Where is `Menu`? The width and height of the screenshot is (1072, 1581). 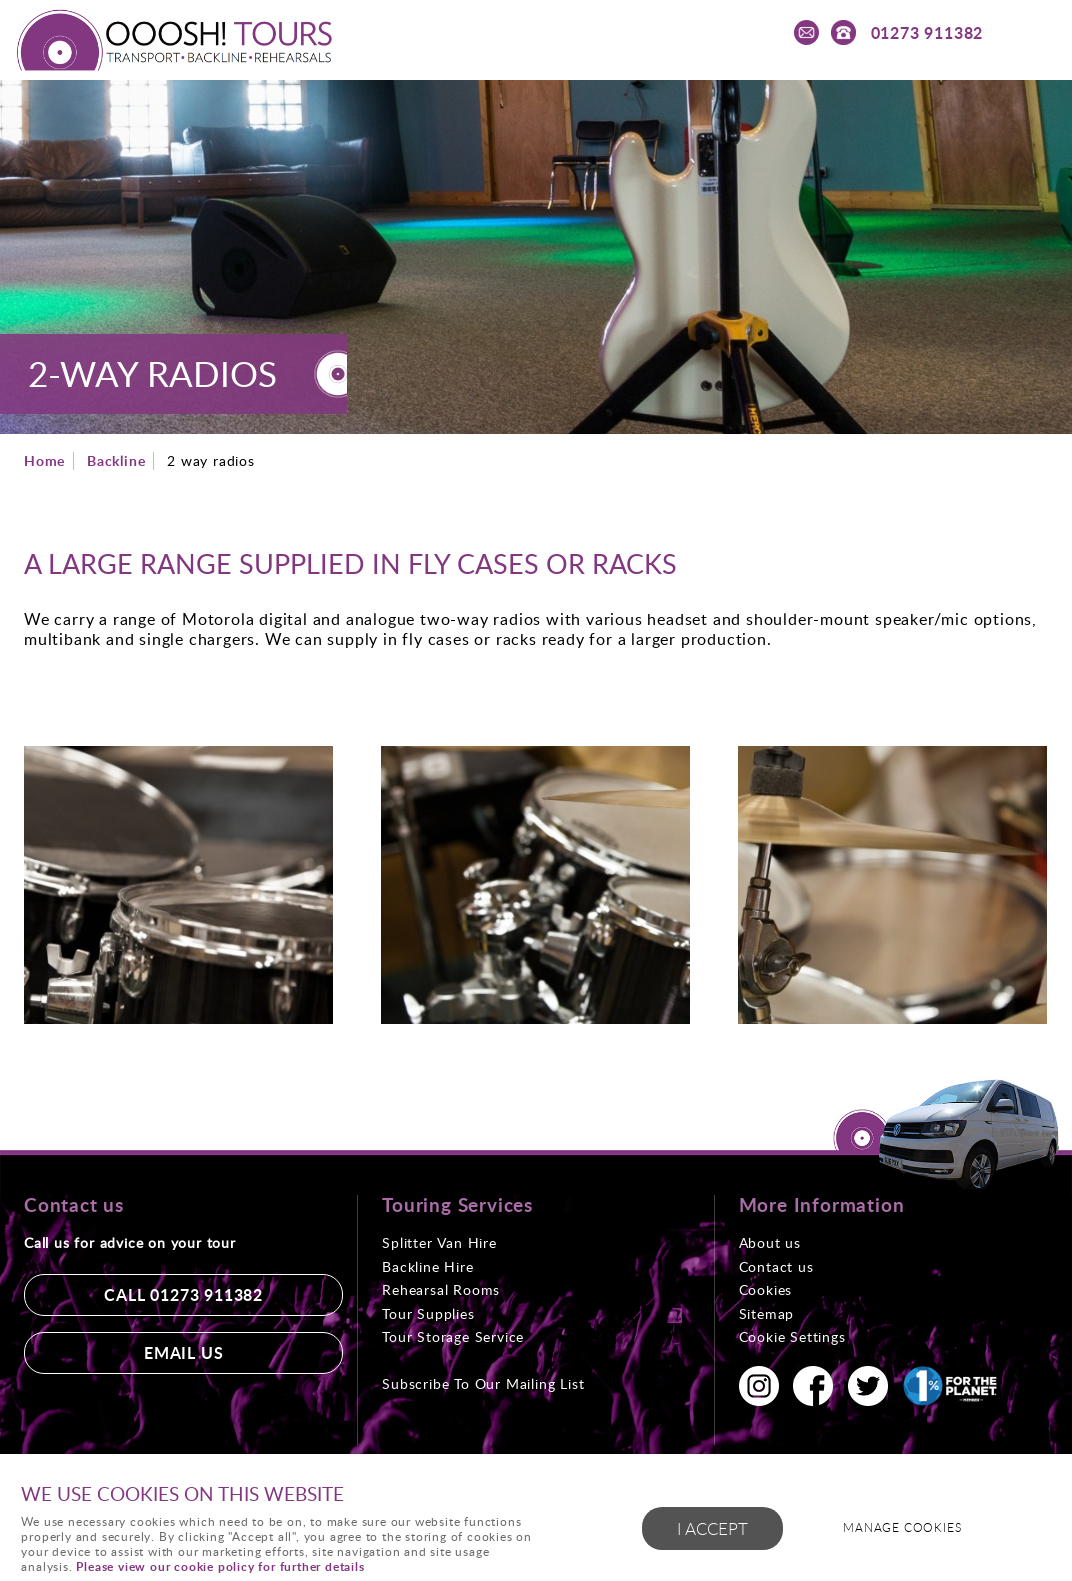 Menu is located at coordinates (1037, 32).